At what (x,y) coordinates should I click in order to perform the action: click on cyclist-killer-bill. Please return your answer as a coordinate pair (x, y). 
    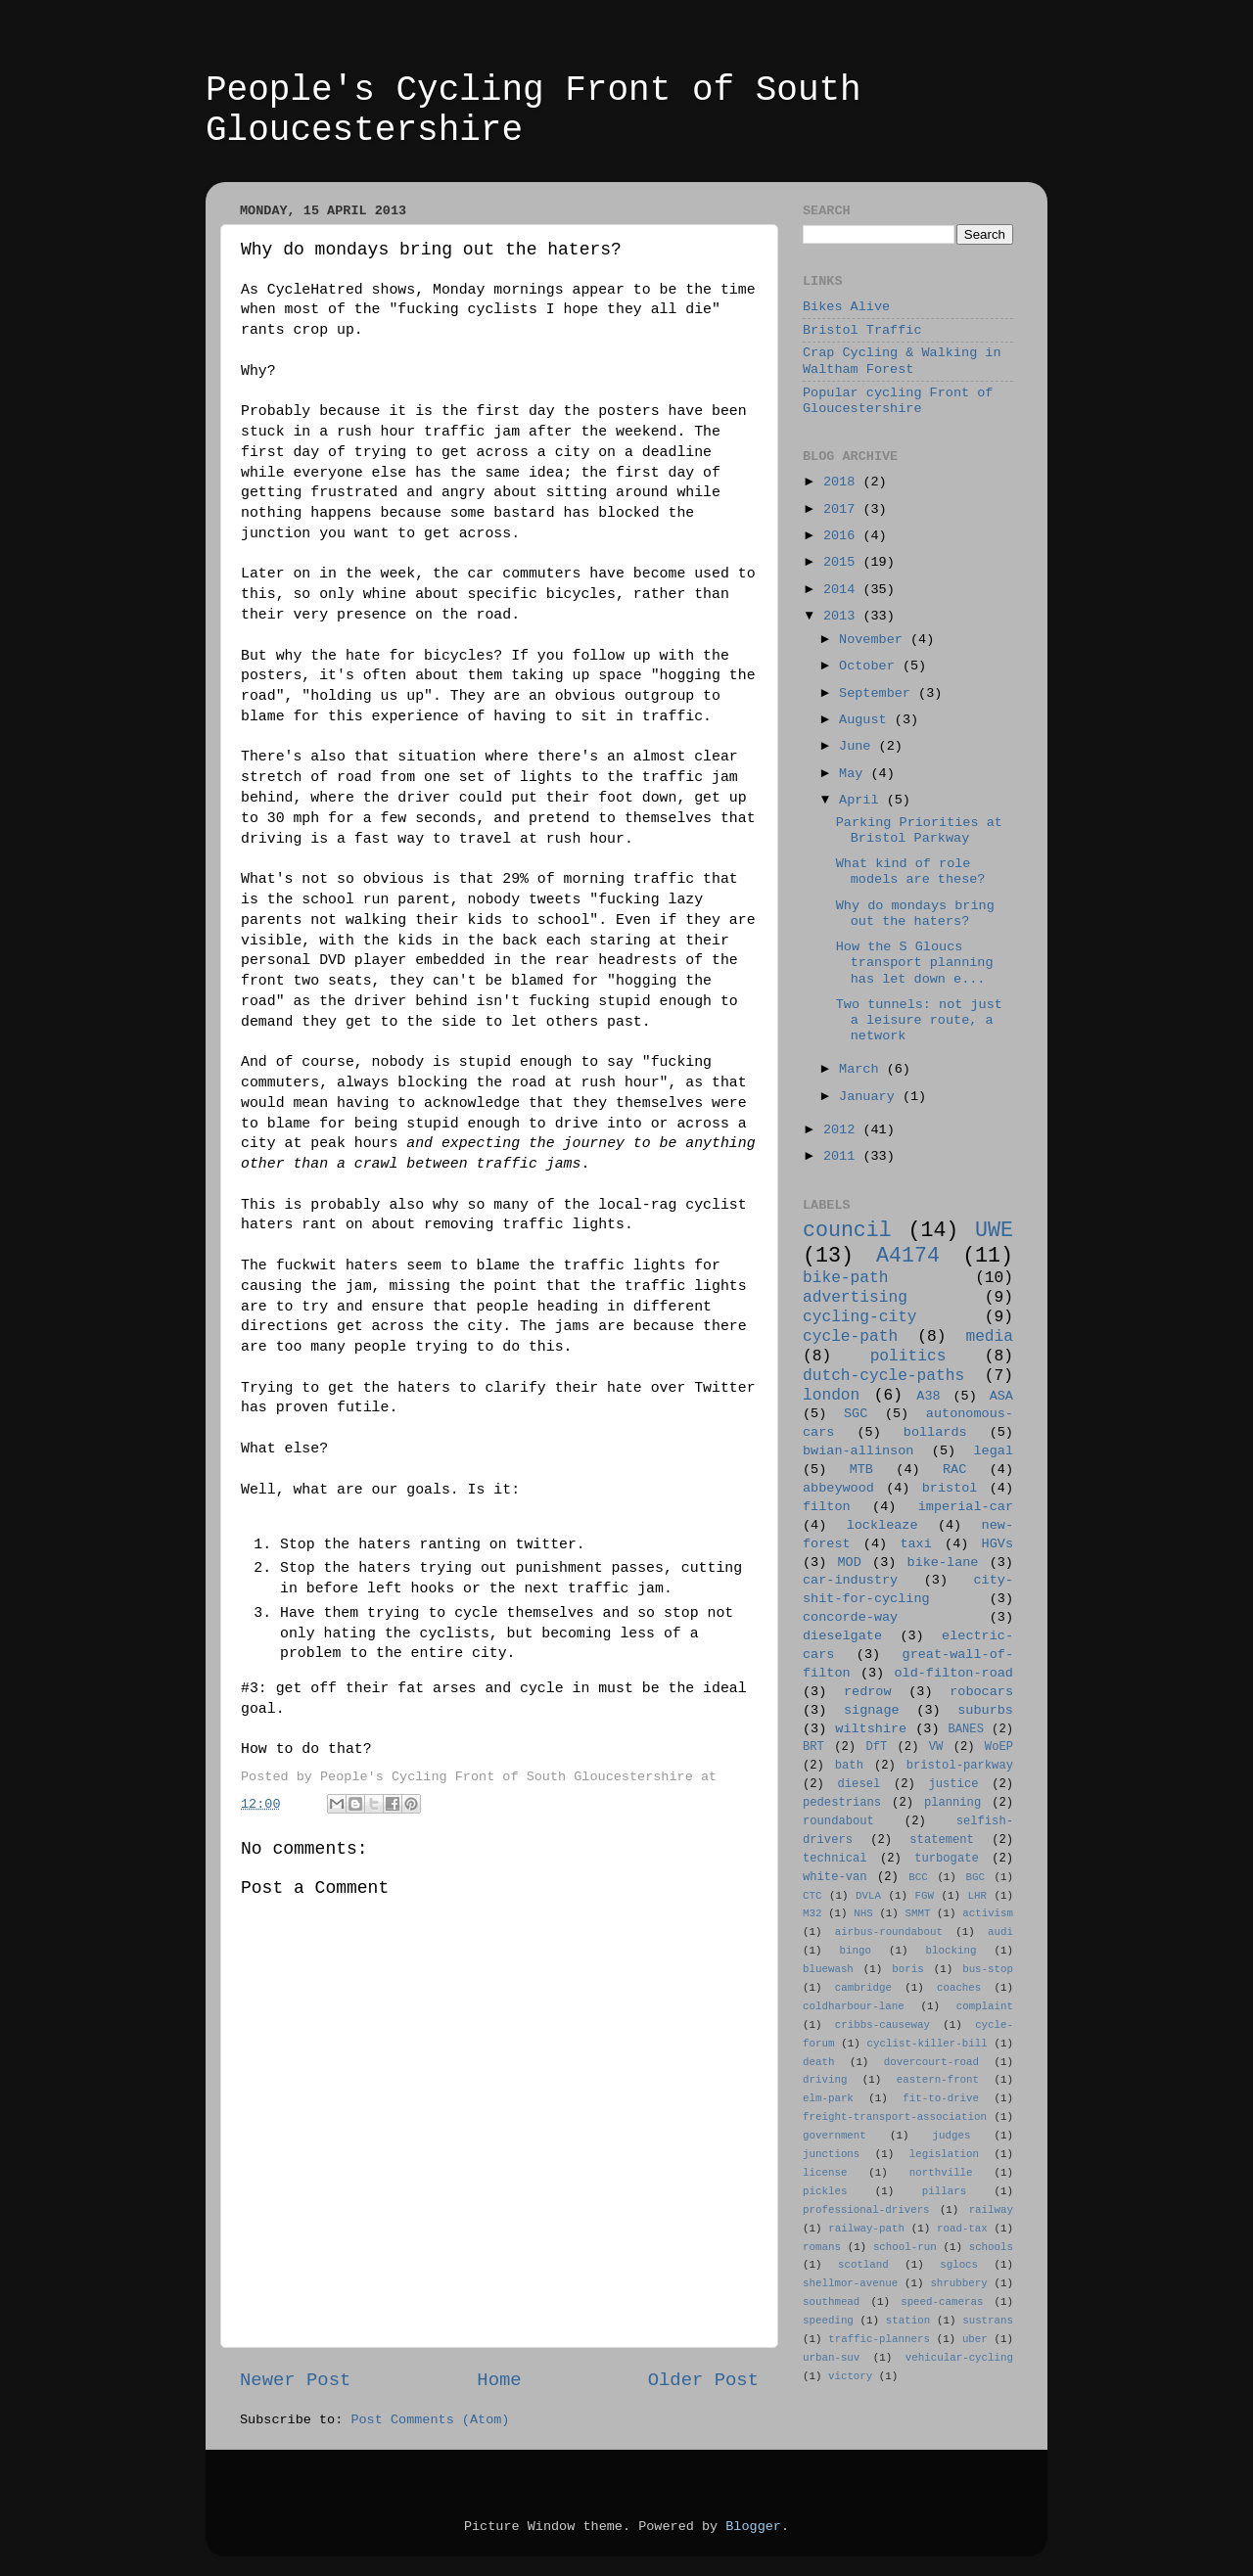
    Looking at the image, I should click on (927, 2043).